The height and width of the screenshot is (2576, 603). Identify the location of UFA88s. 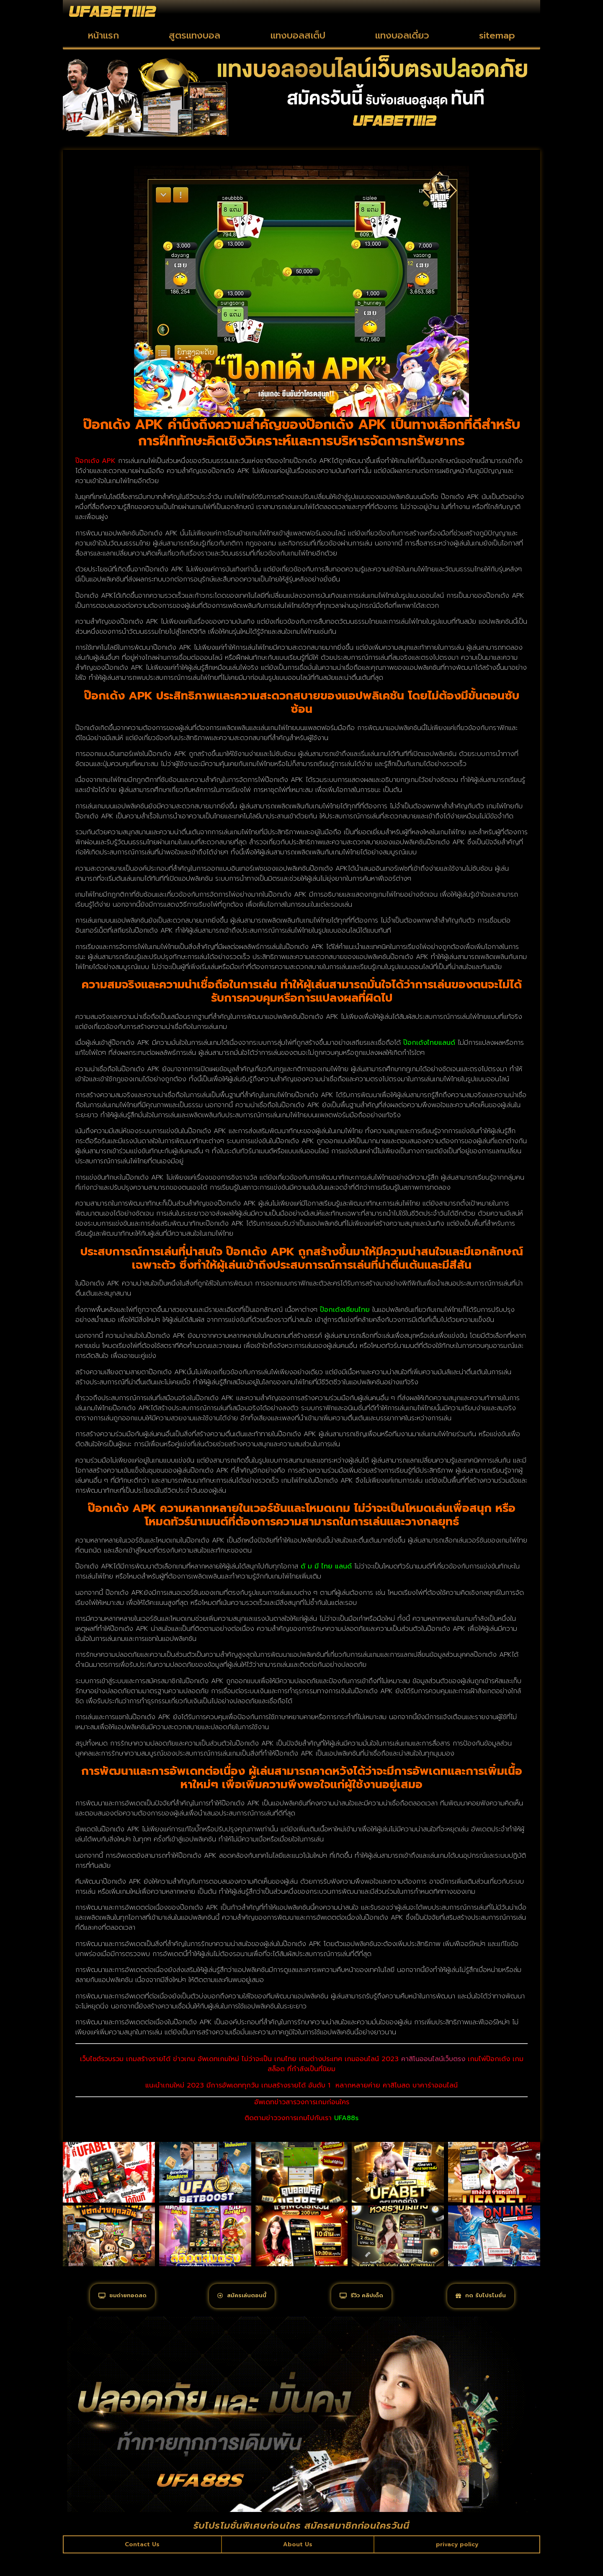
(346, 2118).